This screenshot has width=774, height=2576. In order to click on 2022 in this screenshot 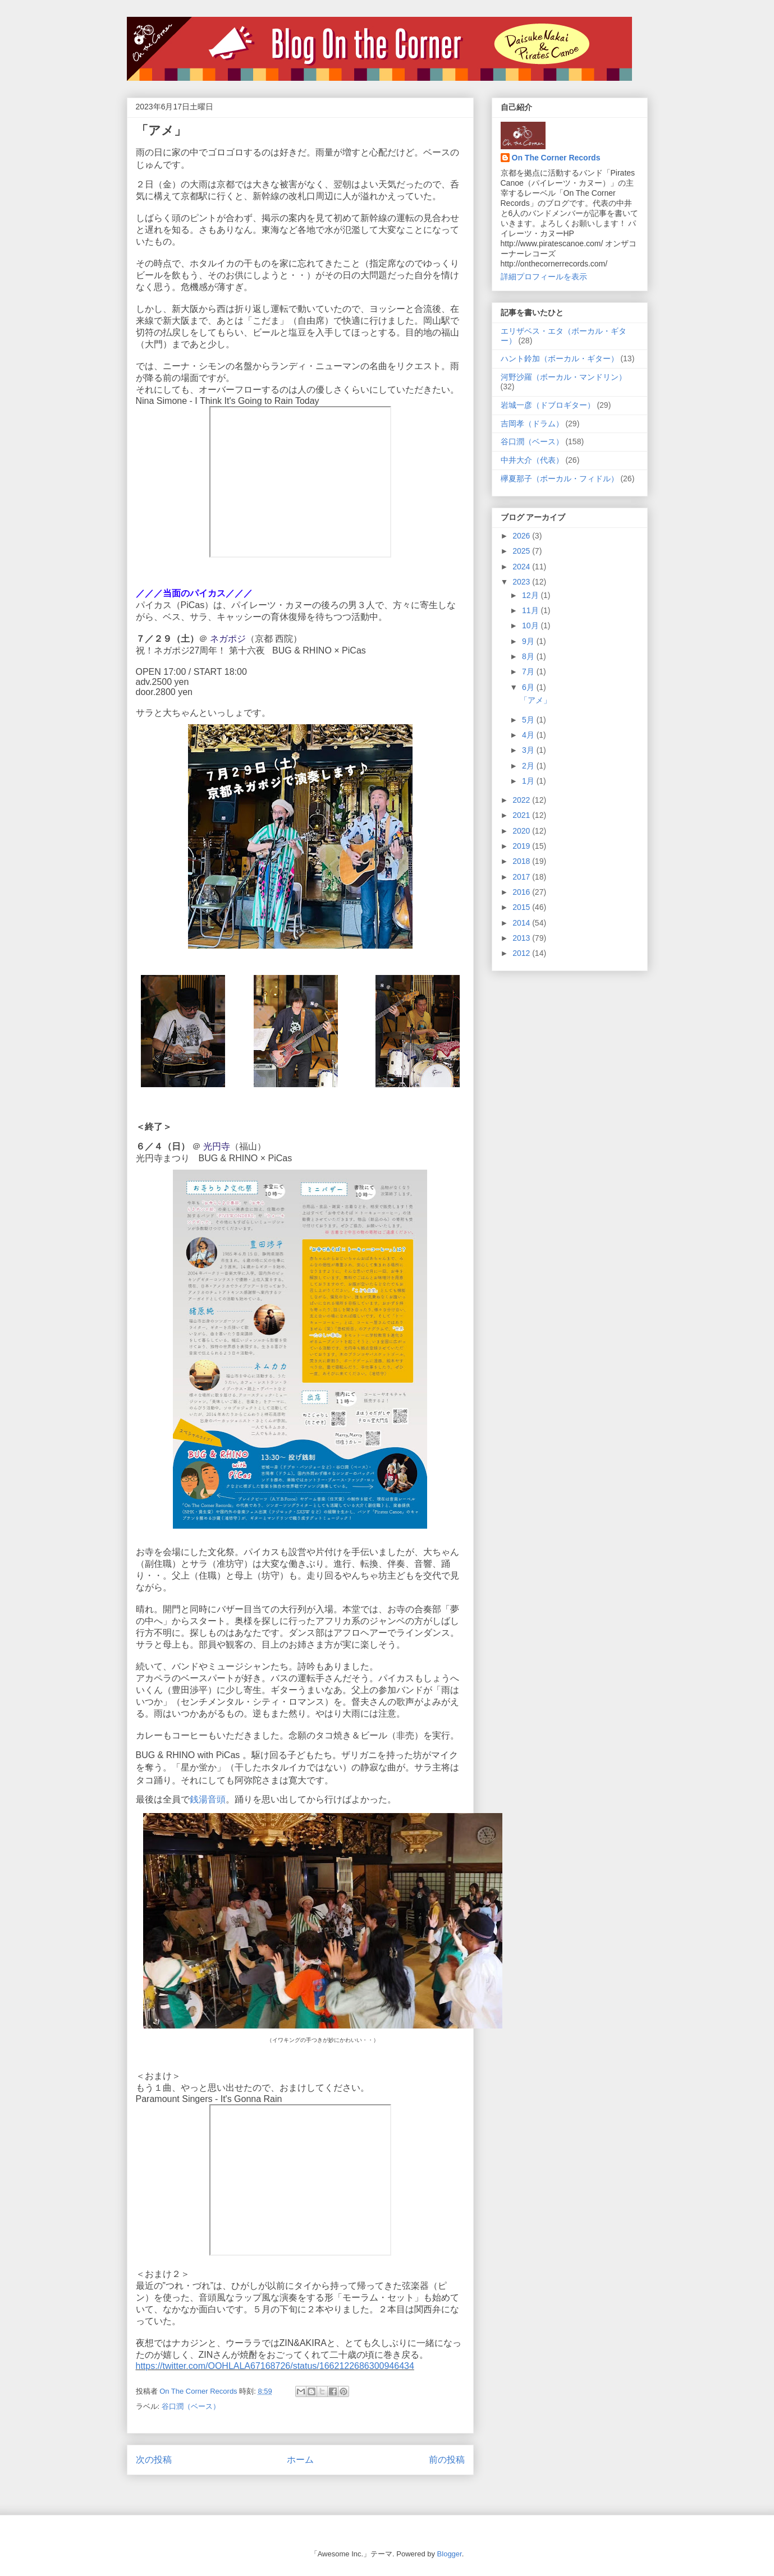, I will do `click(522, 799)`.